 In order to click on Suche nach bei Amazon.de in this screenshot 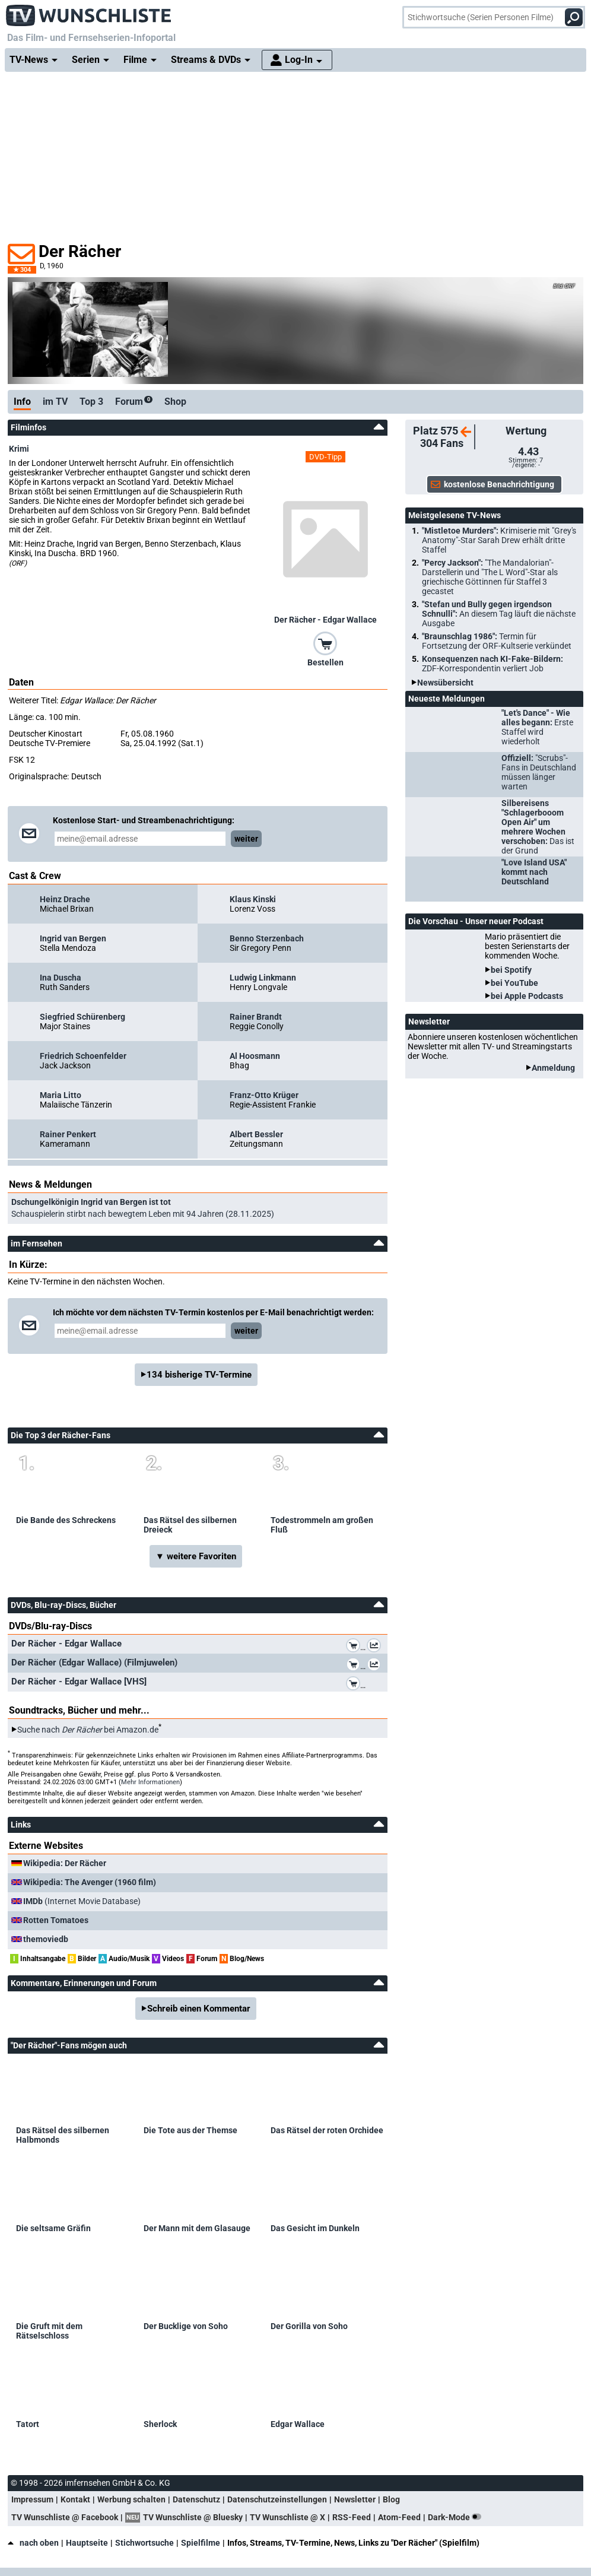, I will do `click(87, 1729)`.